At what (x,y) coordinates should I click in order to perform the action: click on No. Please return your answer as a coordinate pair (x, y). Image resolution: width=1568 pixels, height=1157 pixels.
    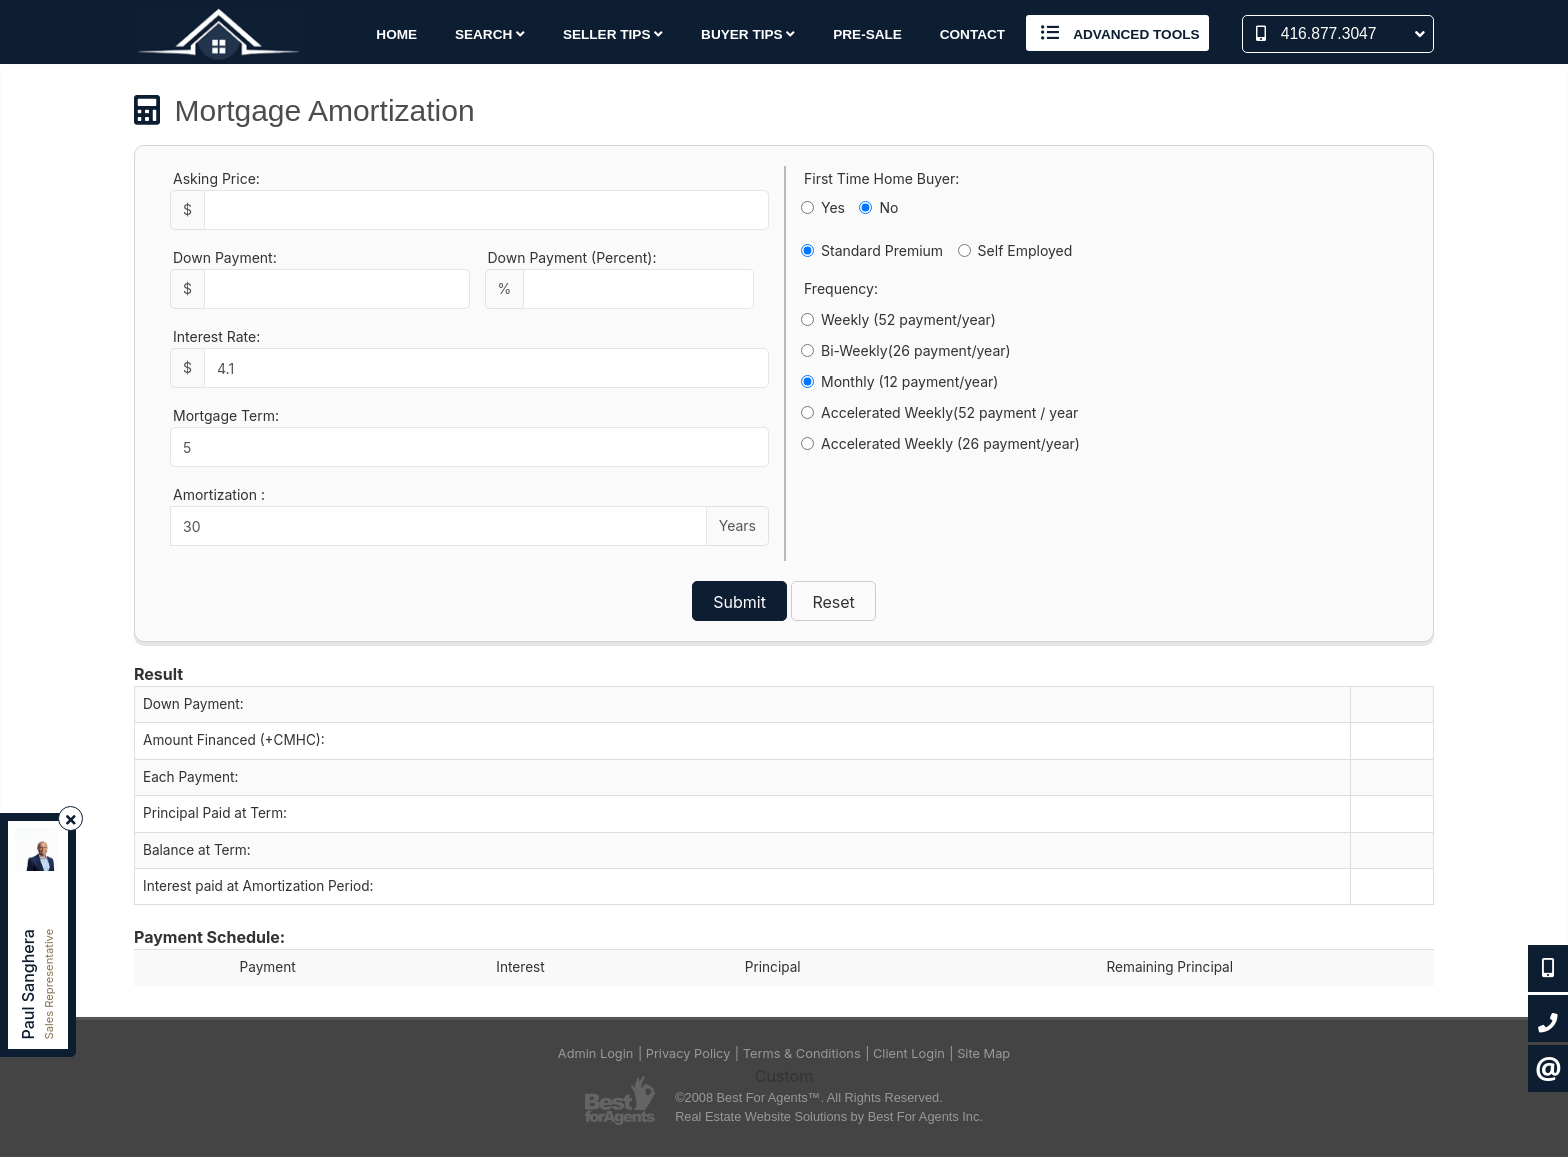
    Looking at the image, I should click on (878, 207).